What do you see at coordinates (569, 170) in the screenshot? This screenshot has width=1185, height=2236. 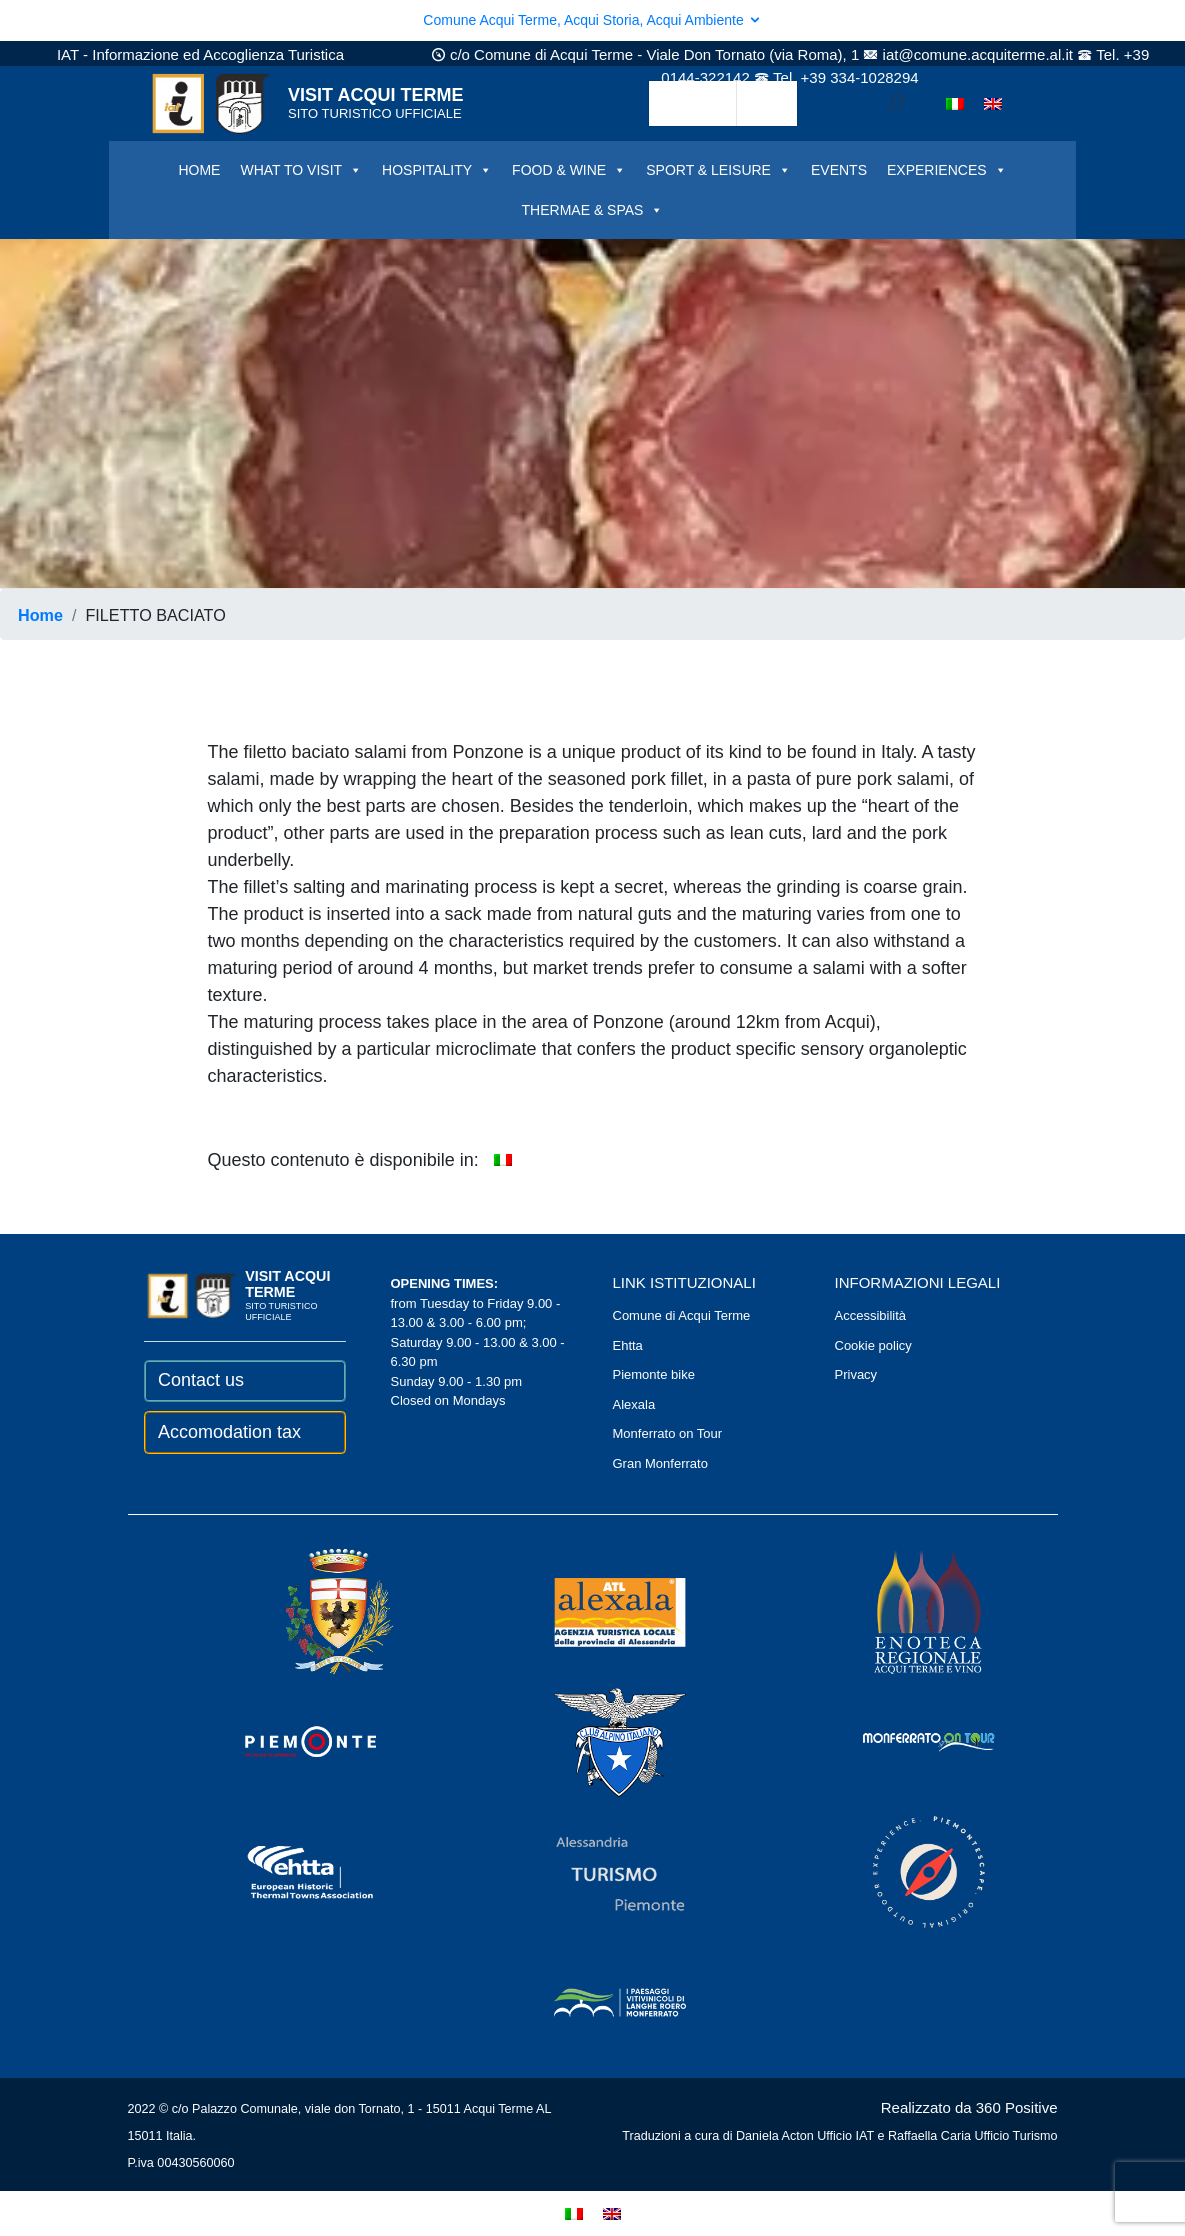 I see `FOOD & WINE` at bounding box center [569, 170].